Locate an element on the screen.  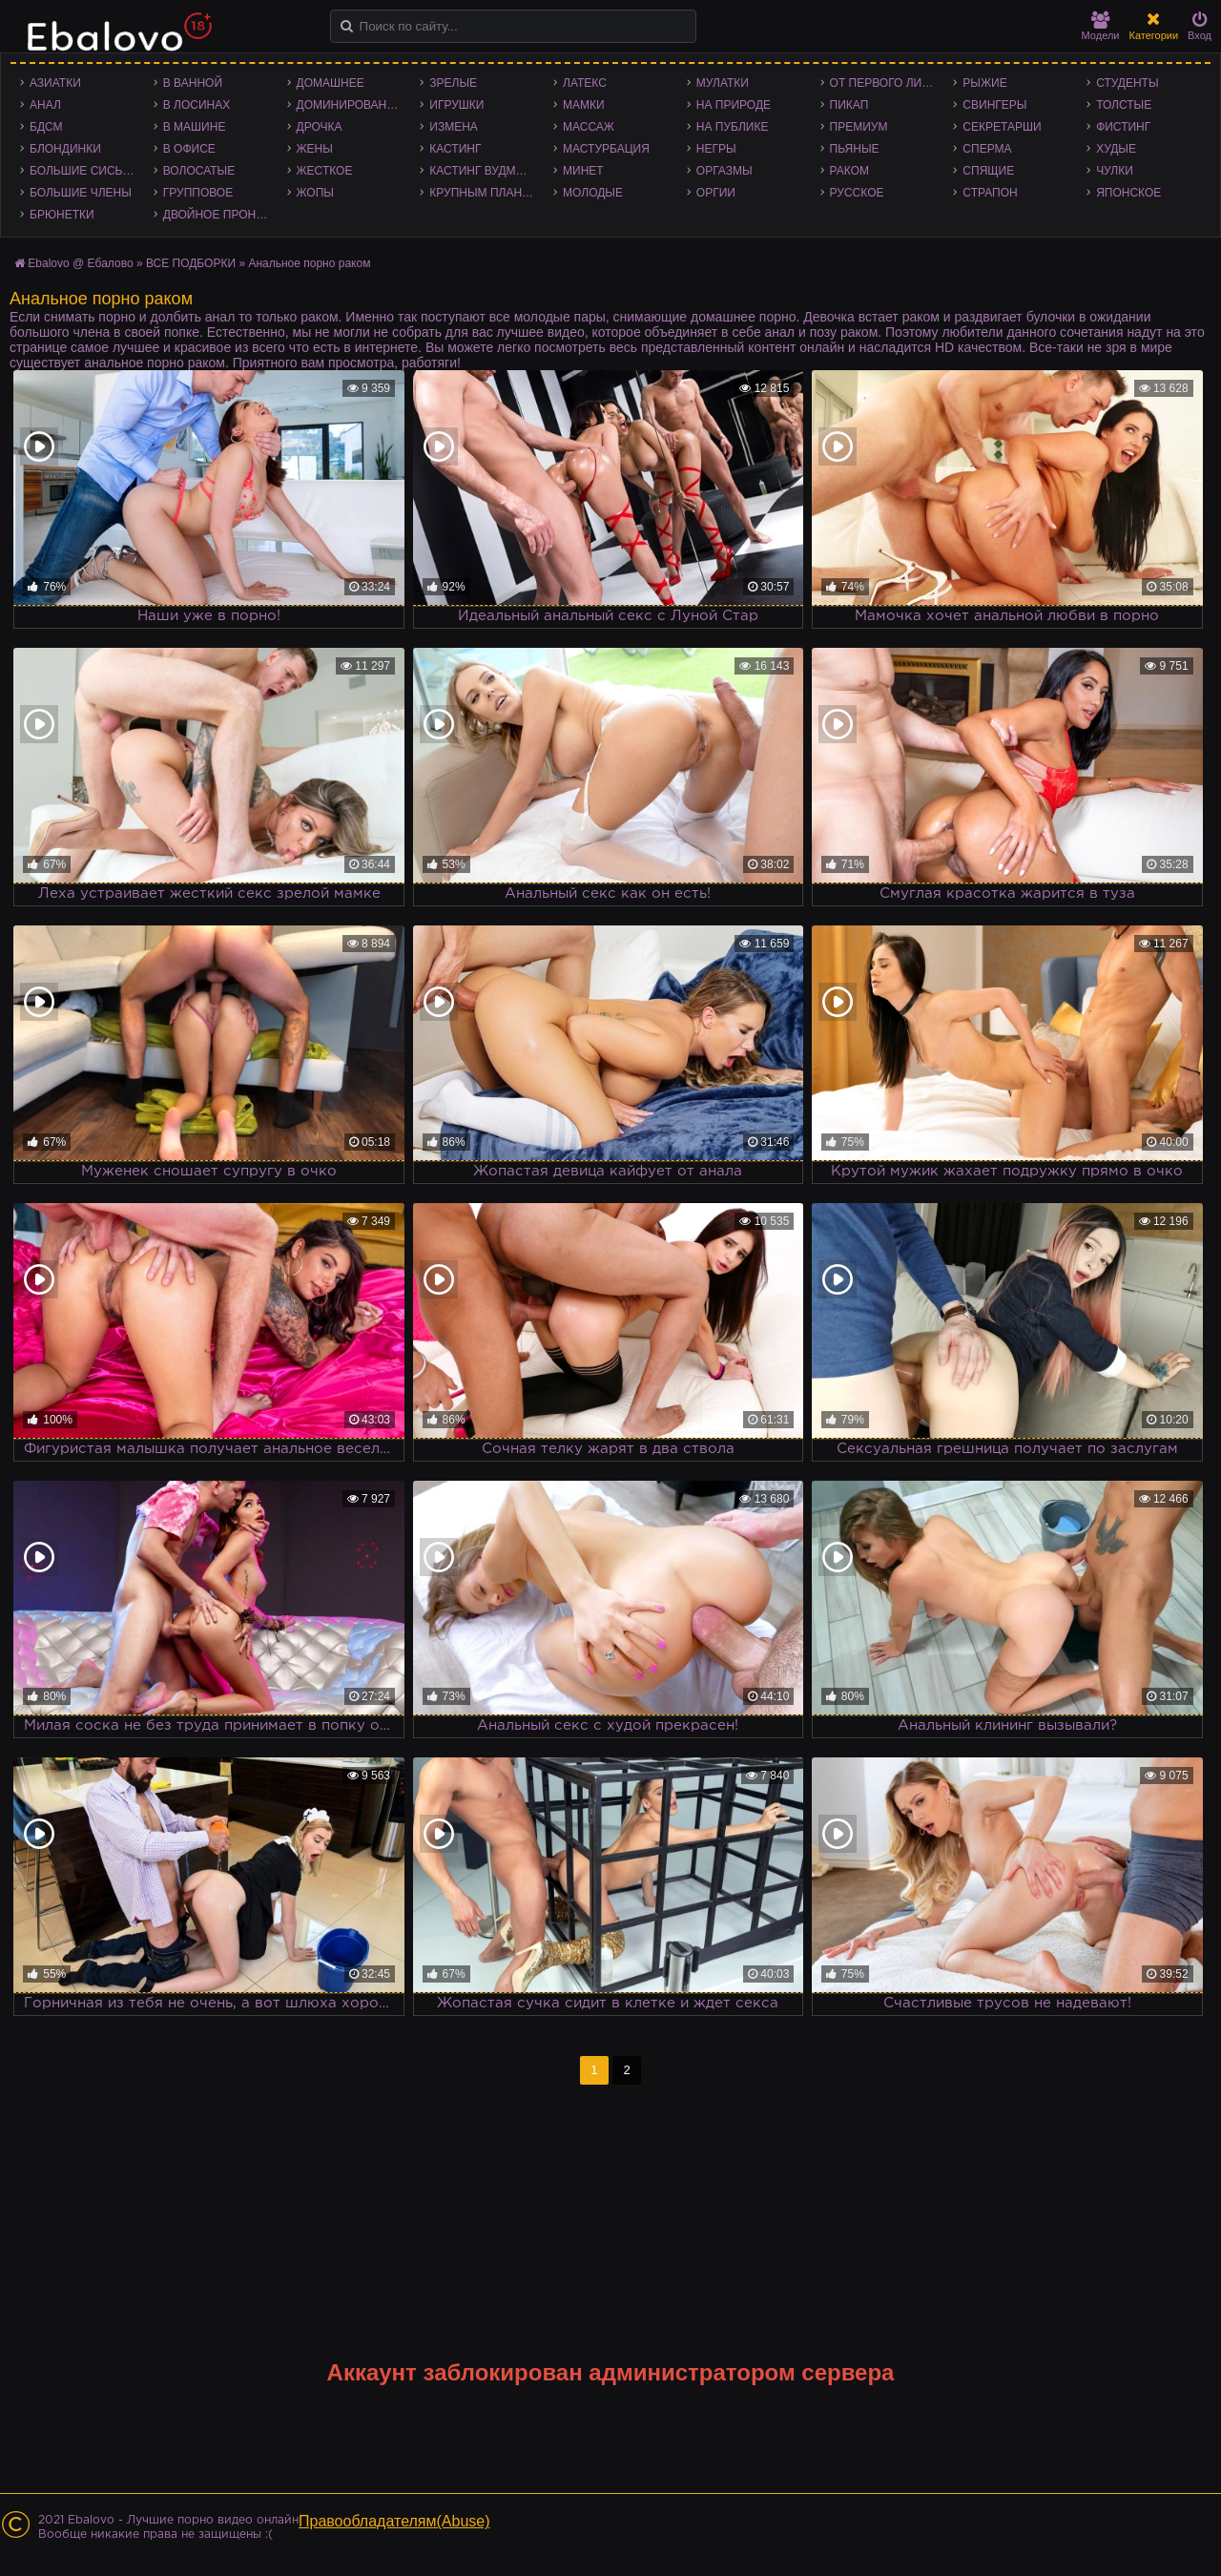
Игрушки is located at coordinates (456, 105).